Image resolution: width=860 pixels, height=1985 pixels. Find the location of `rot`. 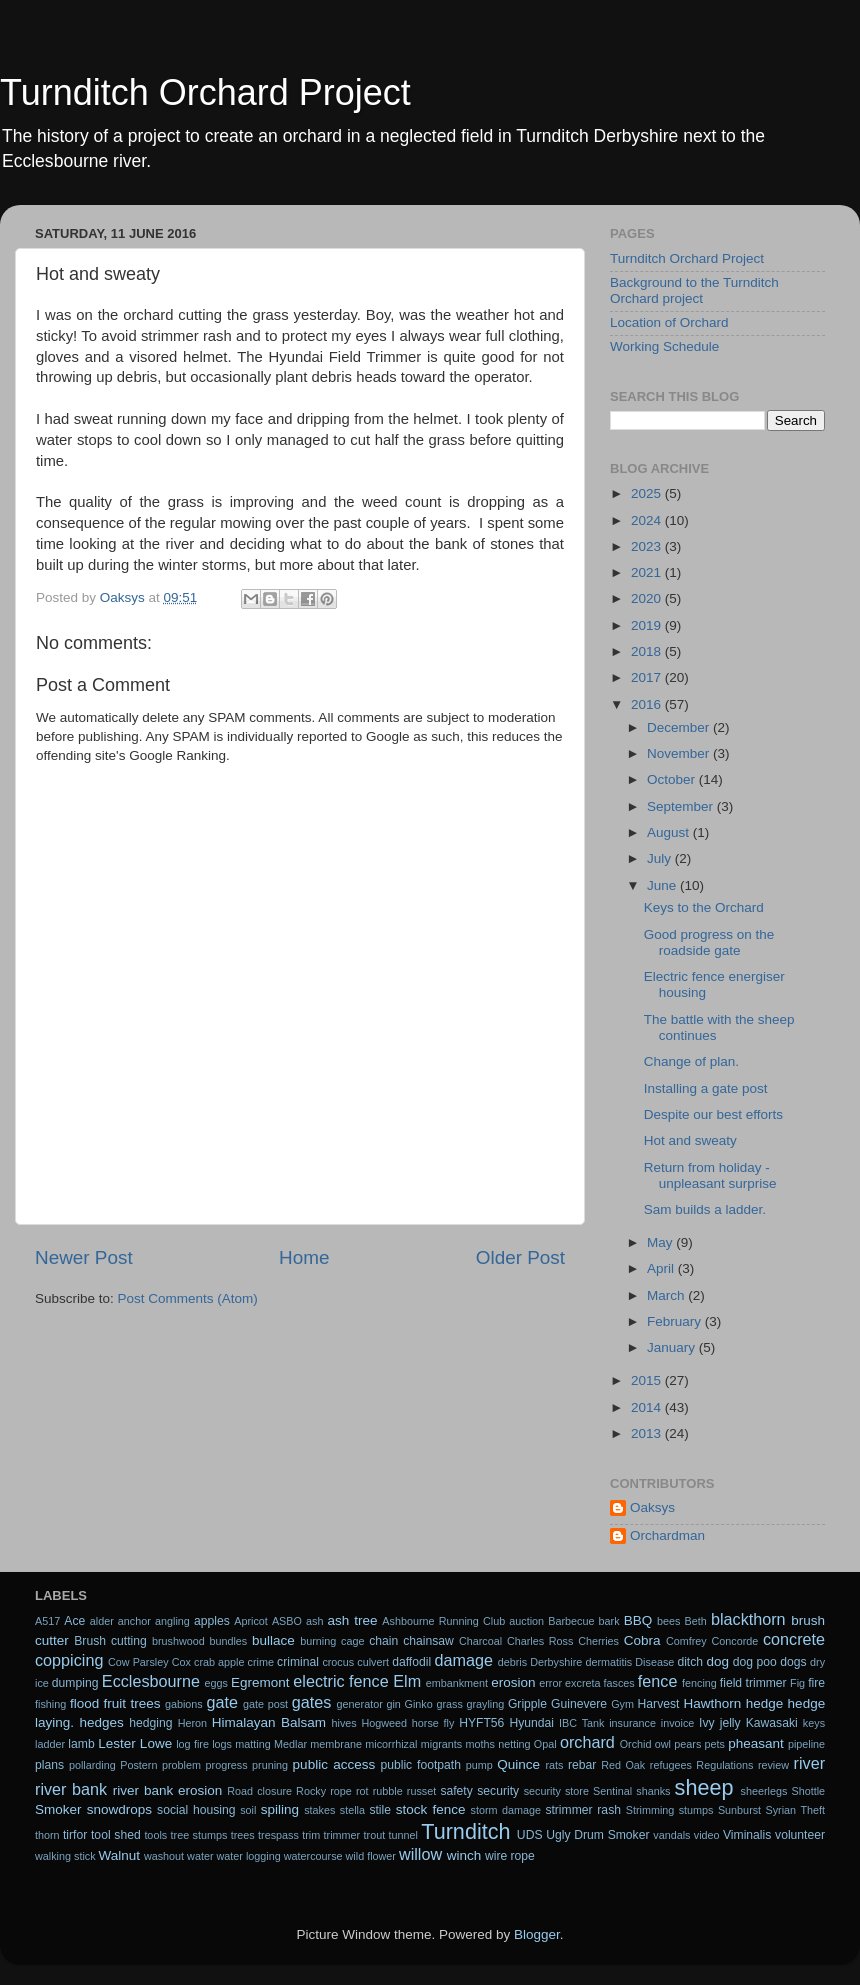

rot is located at coordinates (362, 1791).